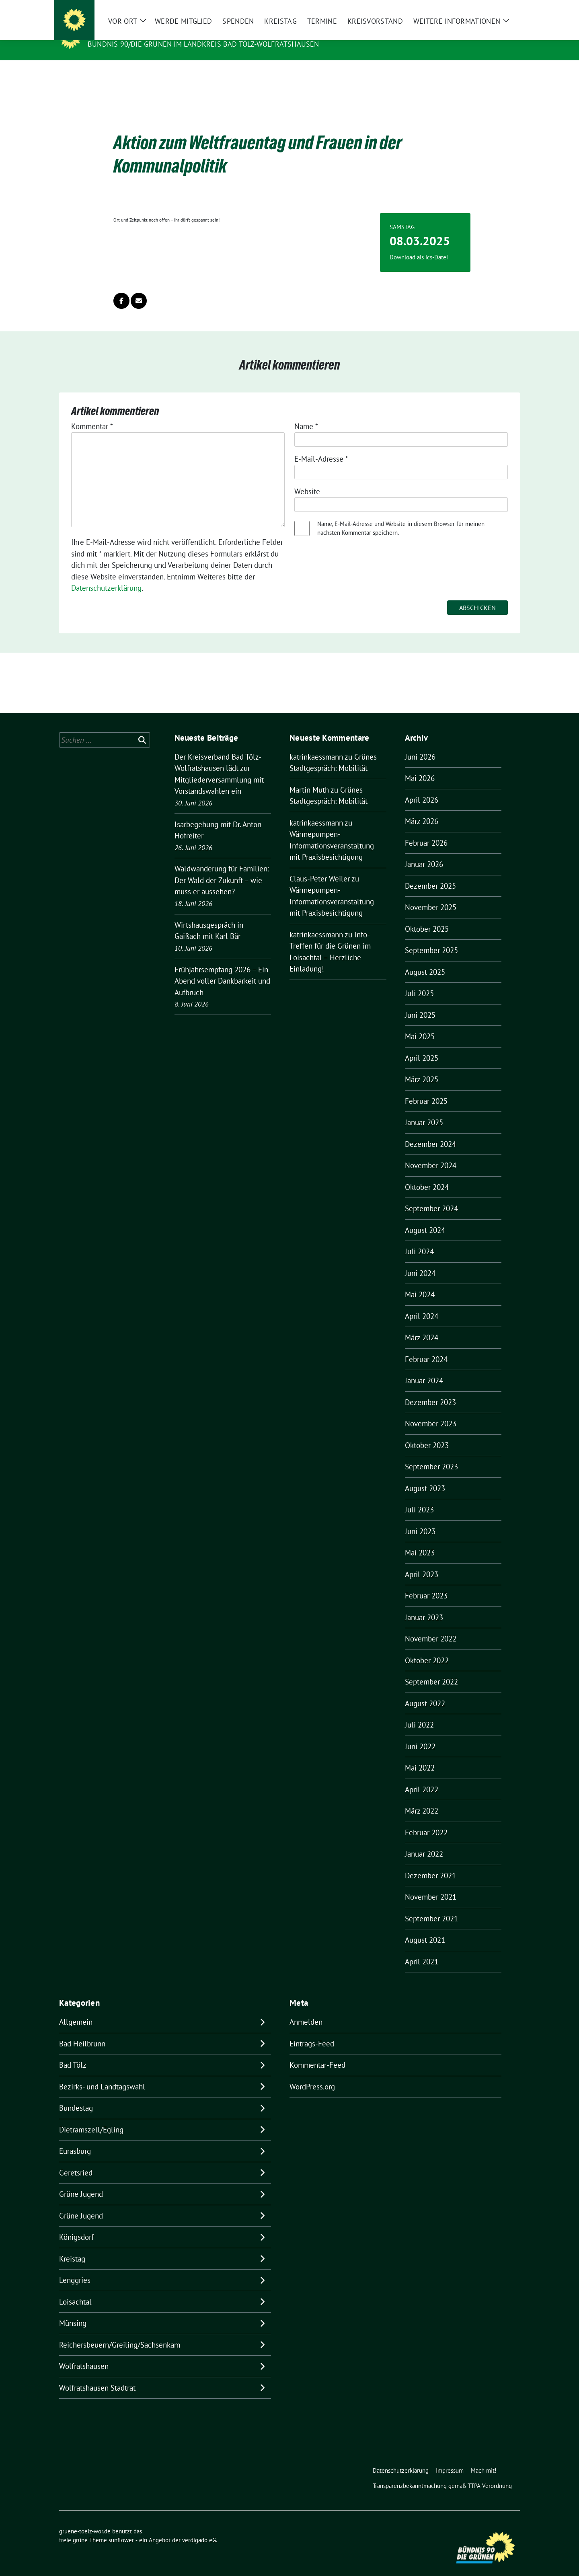  I want to click on Allgemein, so click(75, 2009).